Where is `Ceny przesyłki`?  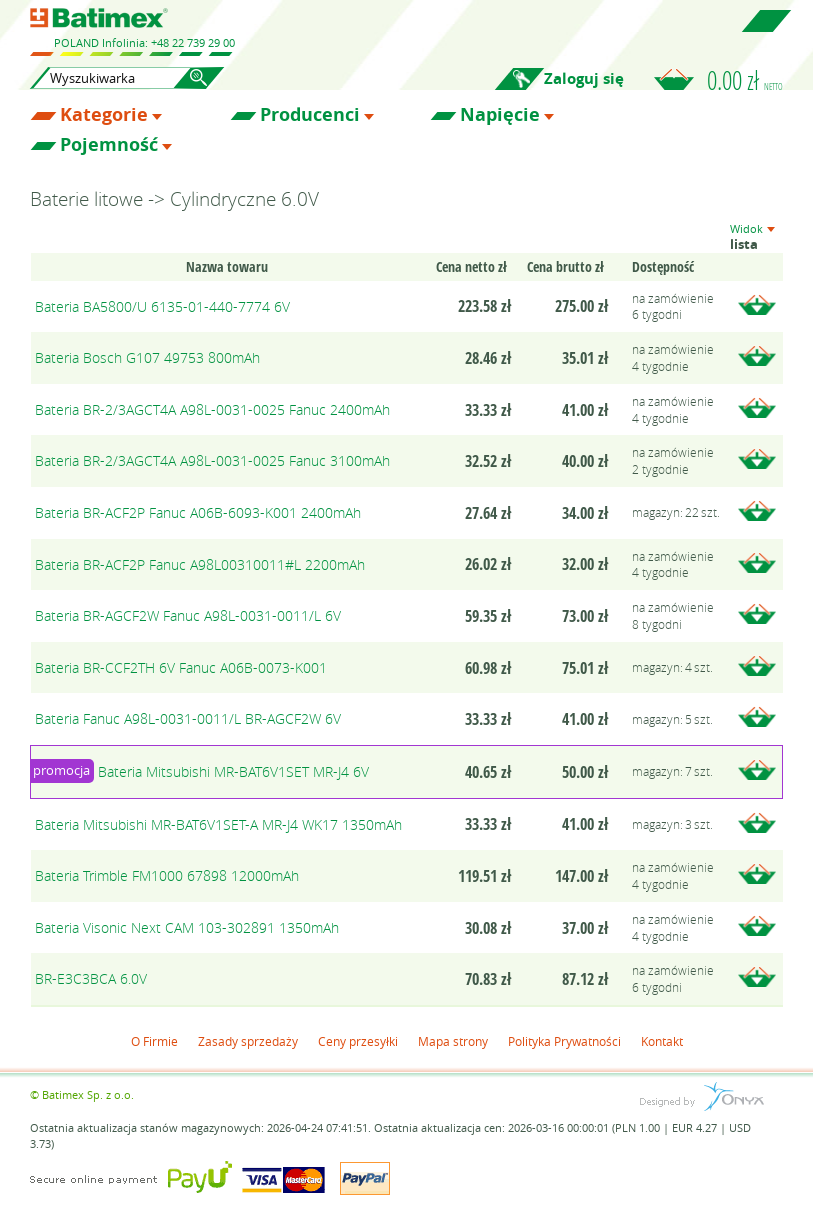
Ceny przesyłki is located at coordinates (358, 1041).